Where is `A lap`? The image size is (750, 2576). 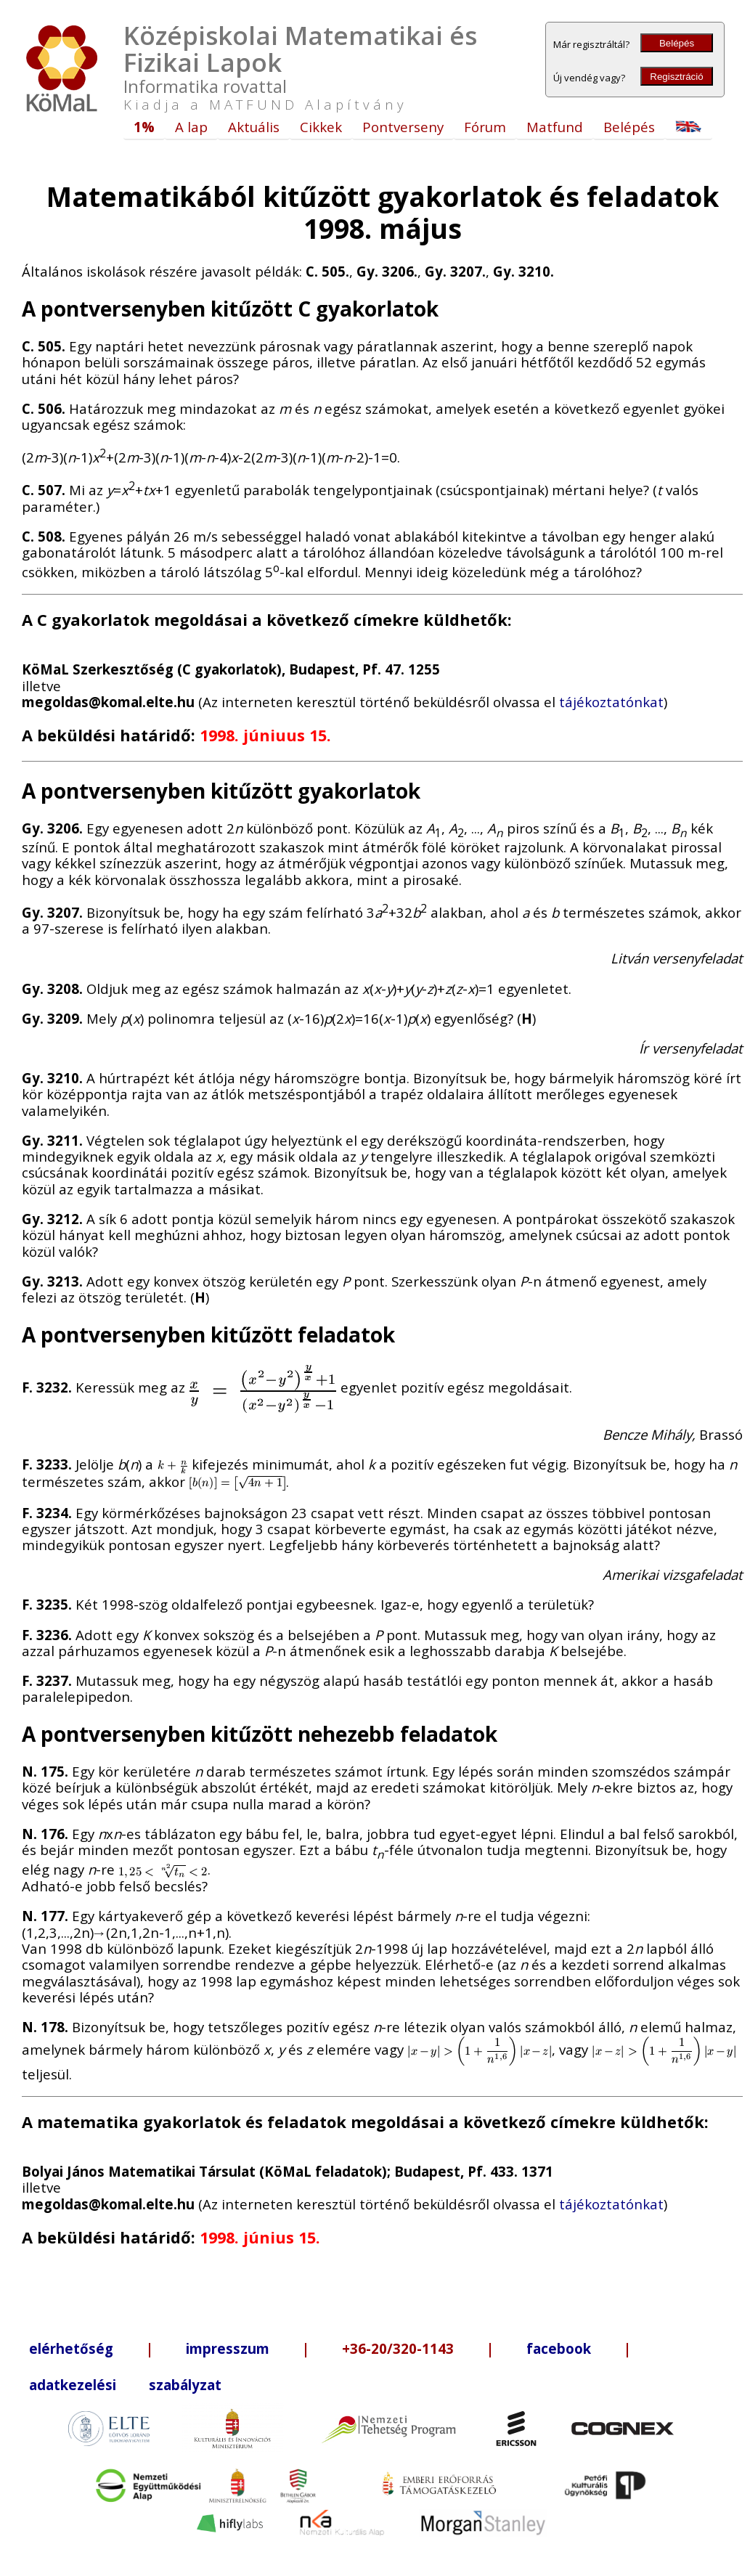 A lap is located at coordinates (191, 127).